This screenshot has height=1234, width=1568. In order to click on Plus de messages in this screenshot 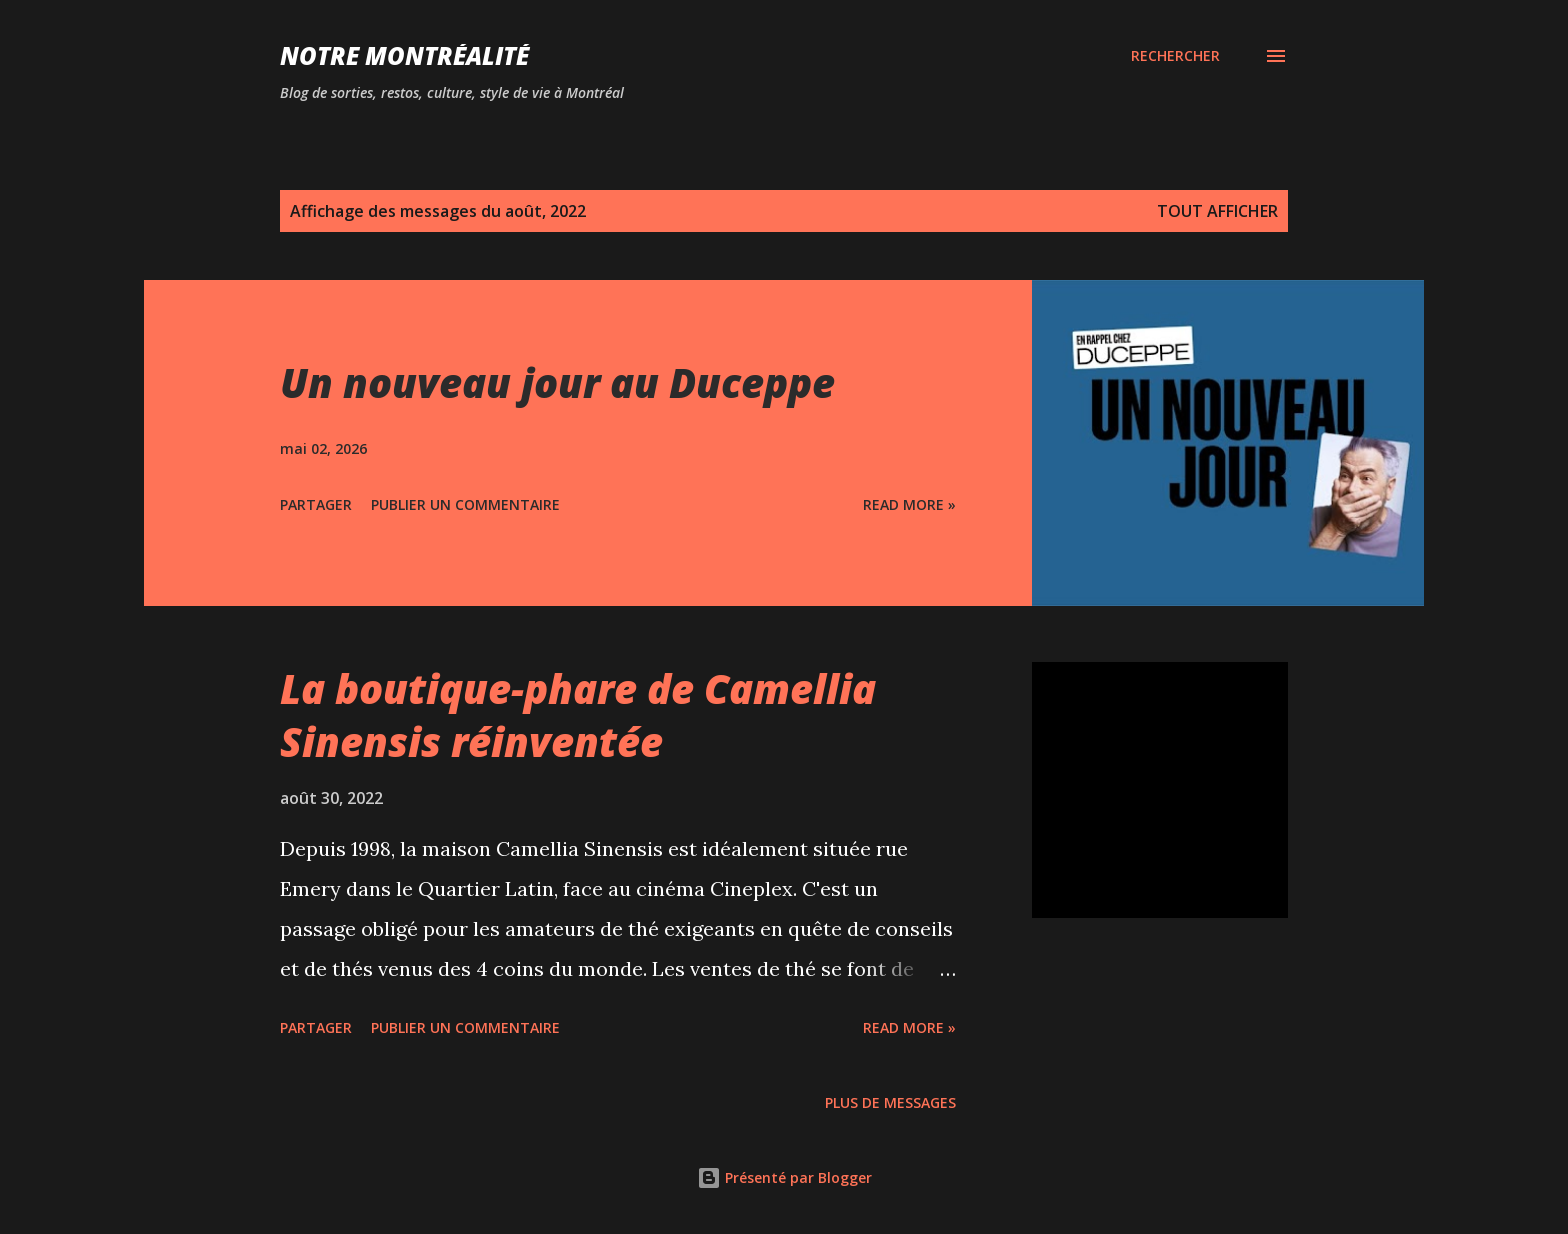, I will do `click(890, 1102)`.